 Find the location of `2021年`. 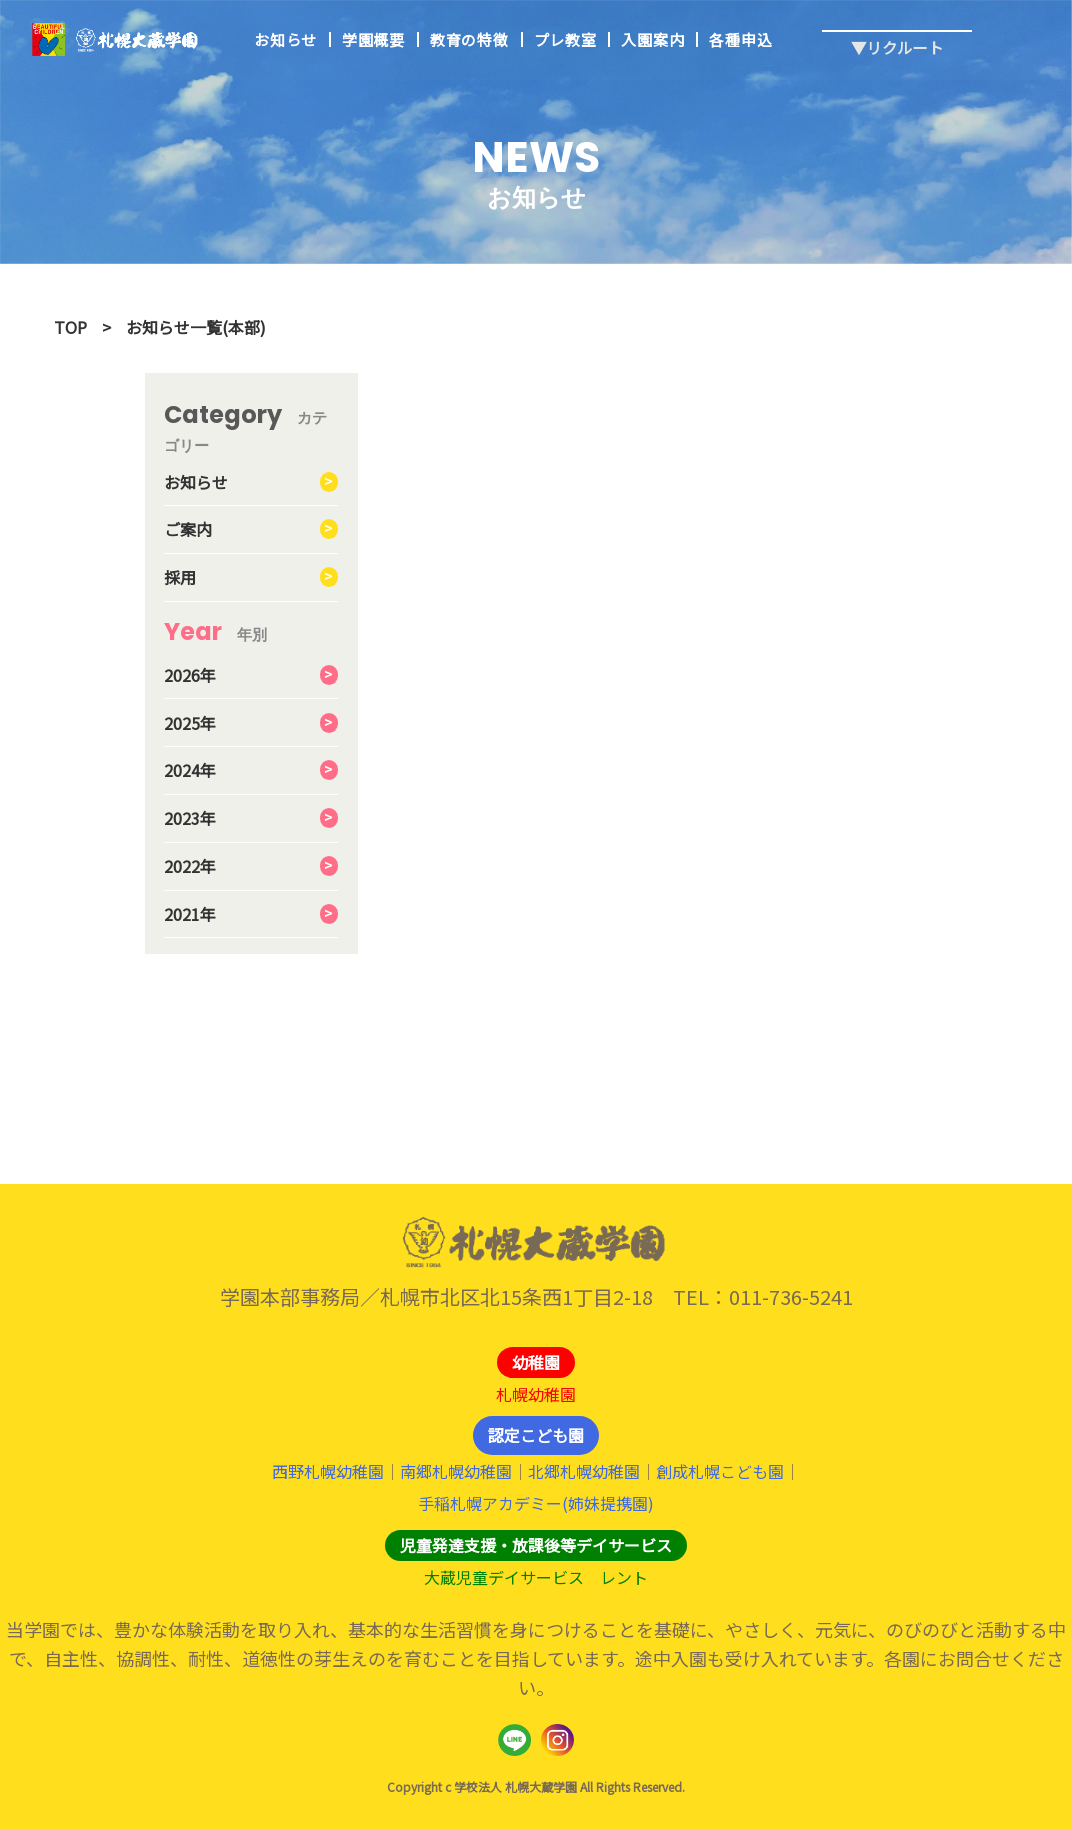

2021年 is located at coordinates (190, 914).